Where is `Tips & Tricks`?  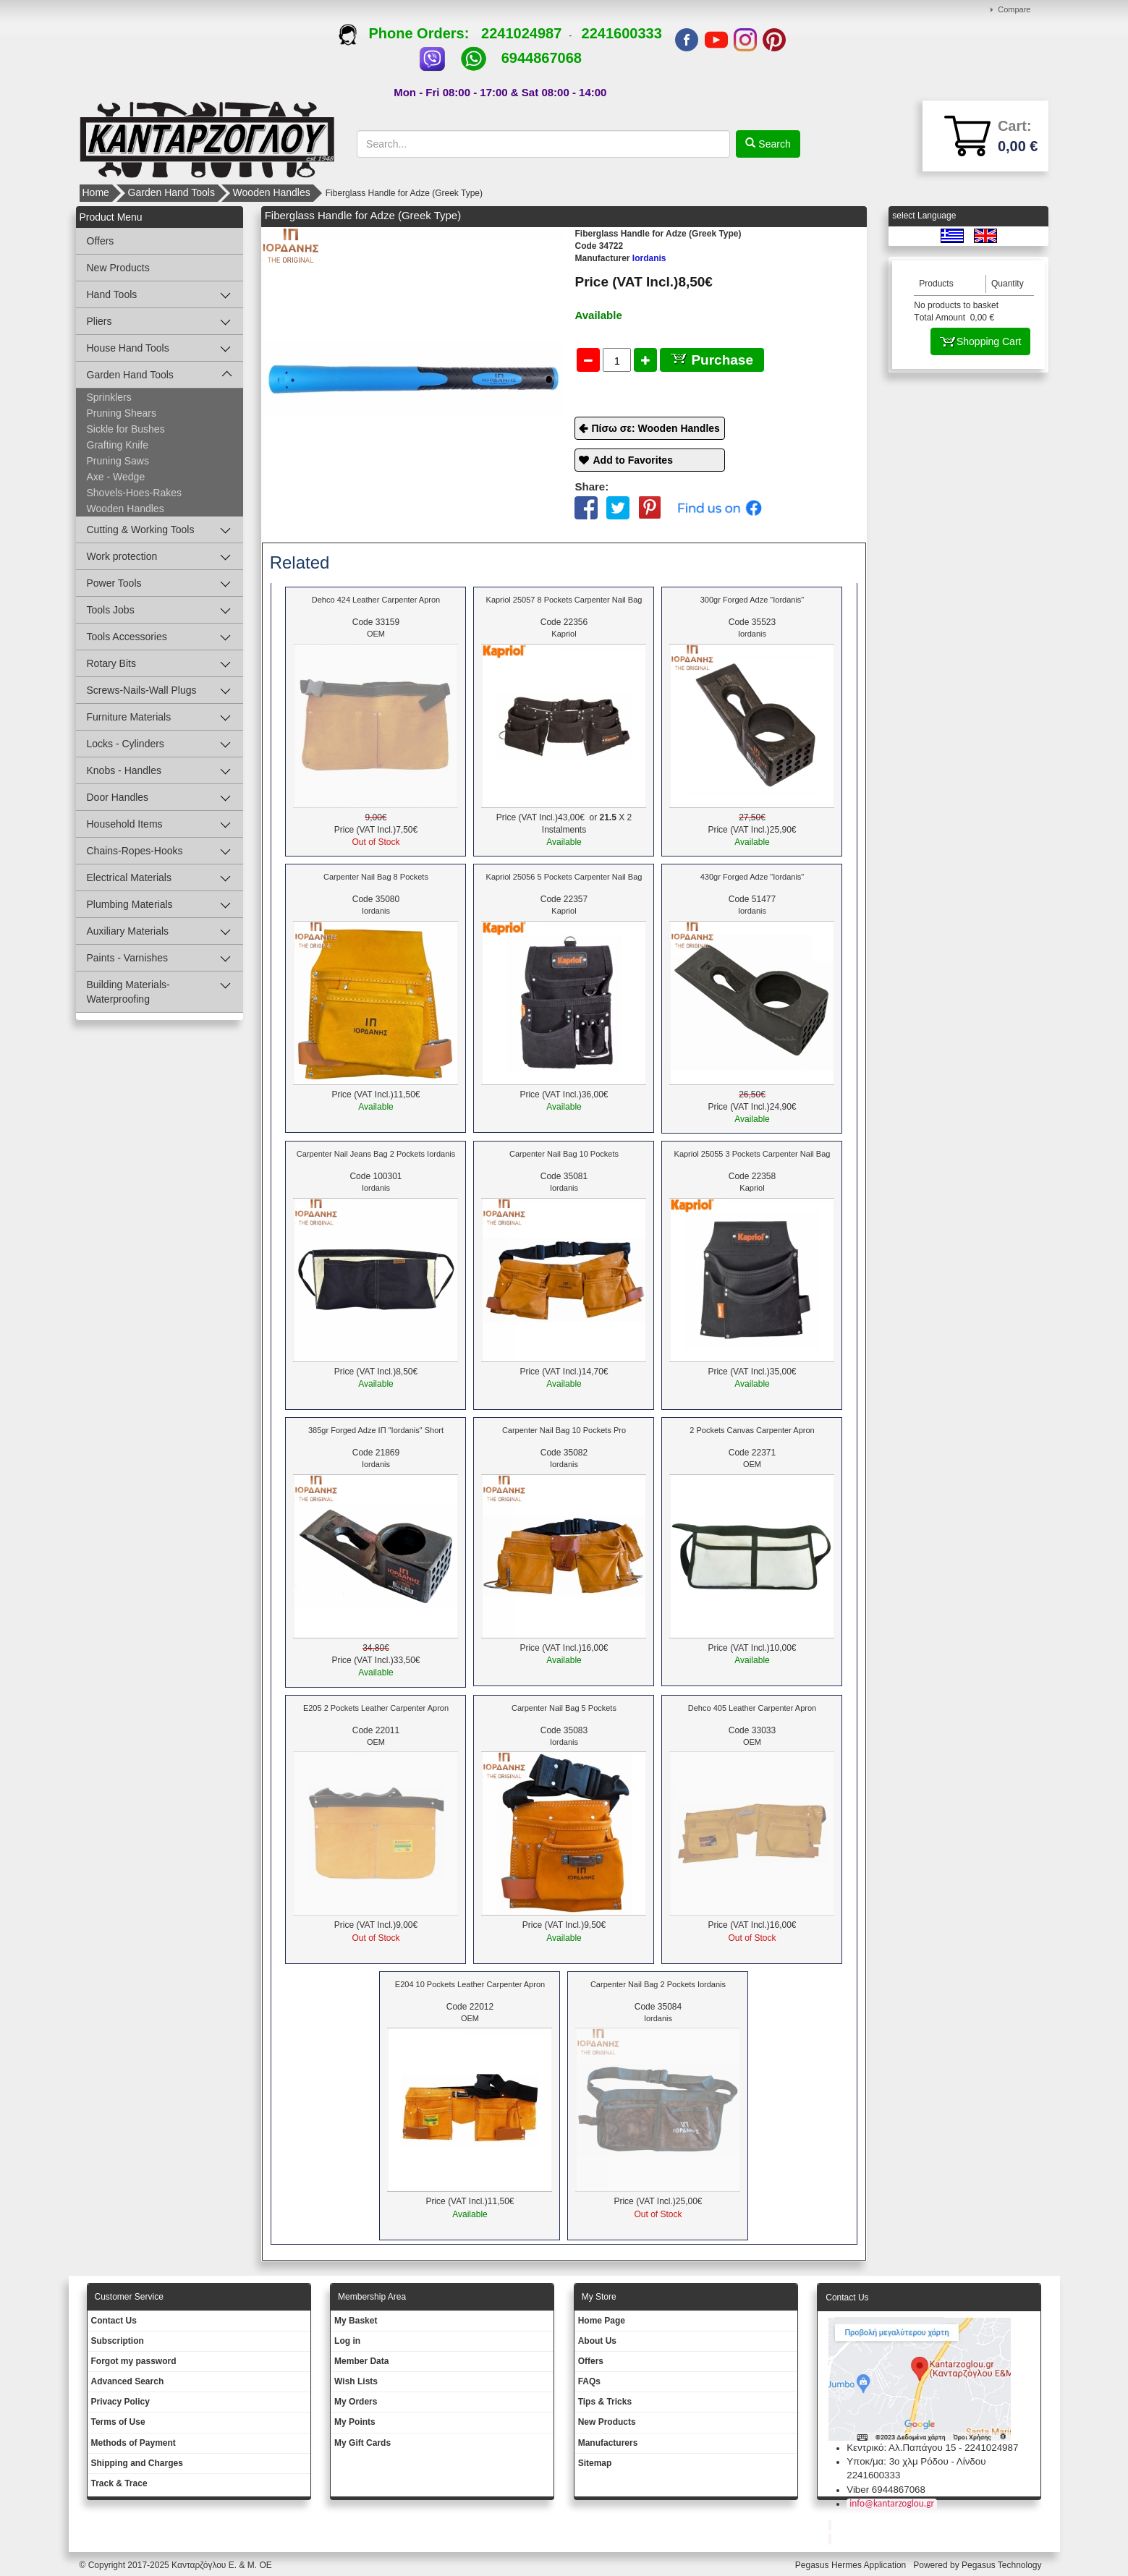 Tips & Tricks is located at coordinates (605, 2402).